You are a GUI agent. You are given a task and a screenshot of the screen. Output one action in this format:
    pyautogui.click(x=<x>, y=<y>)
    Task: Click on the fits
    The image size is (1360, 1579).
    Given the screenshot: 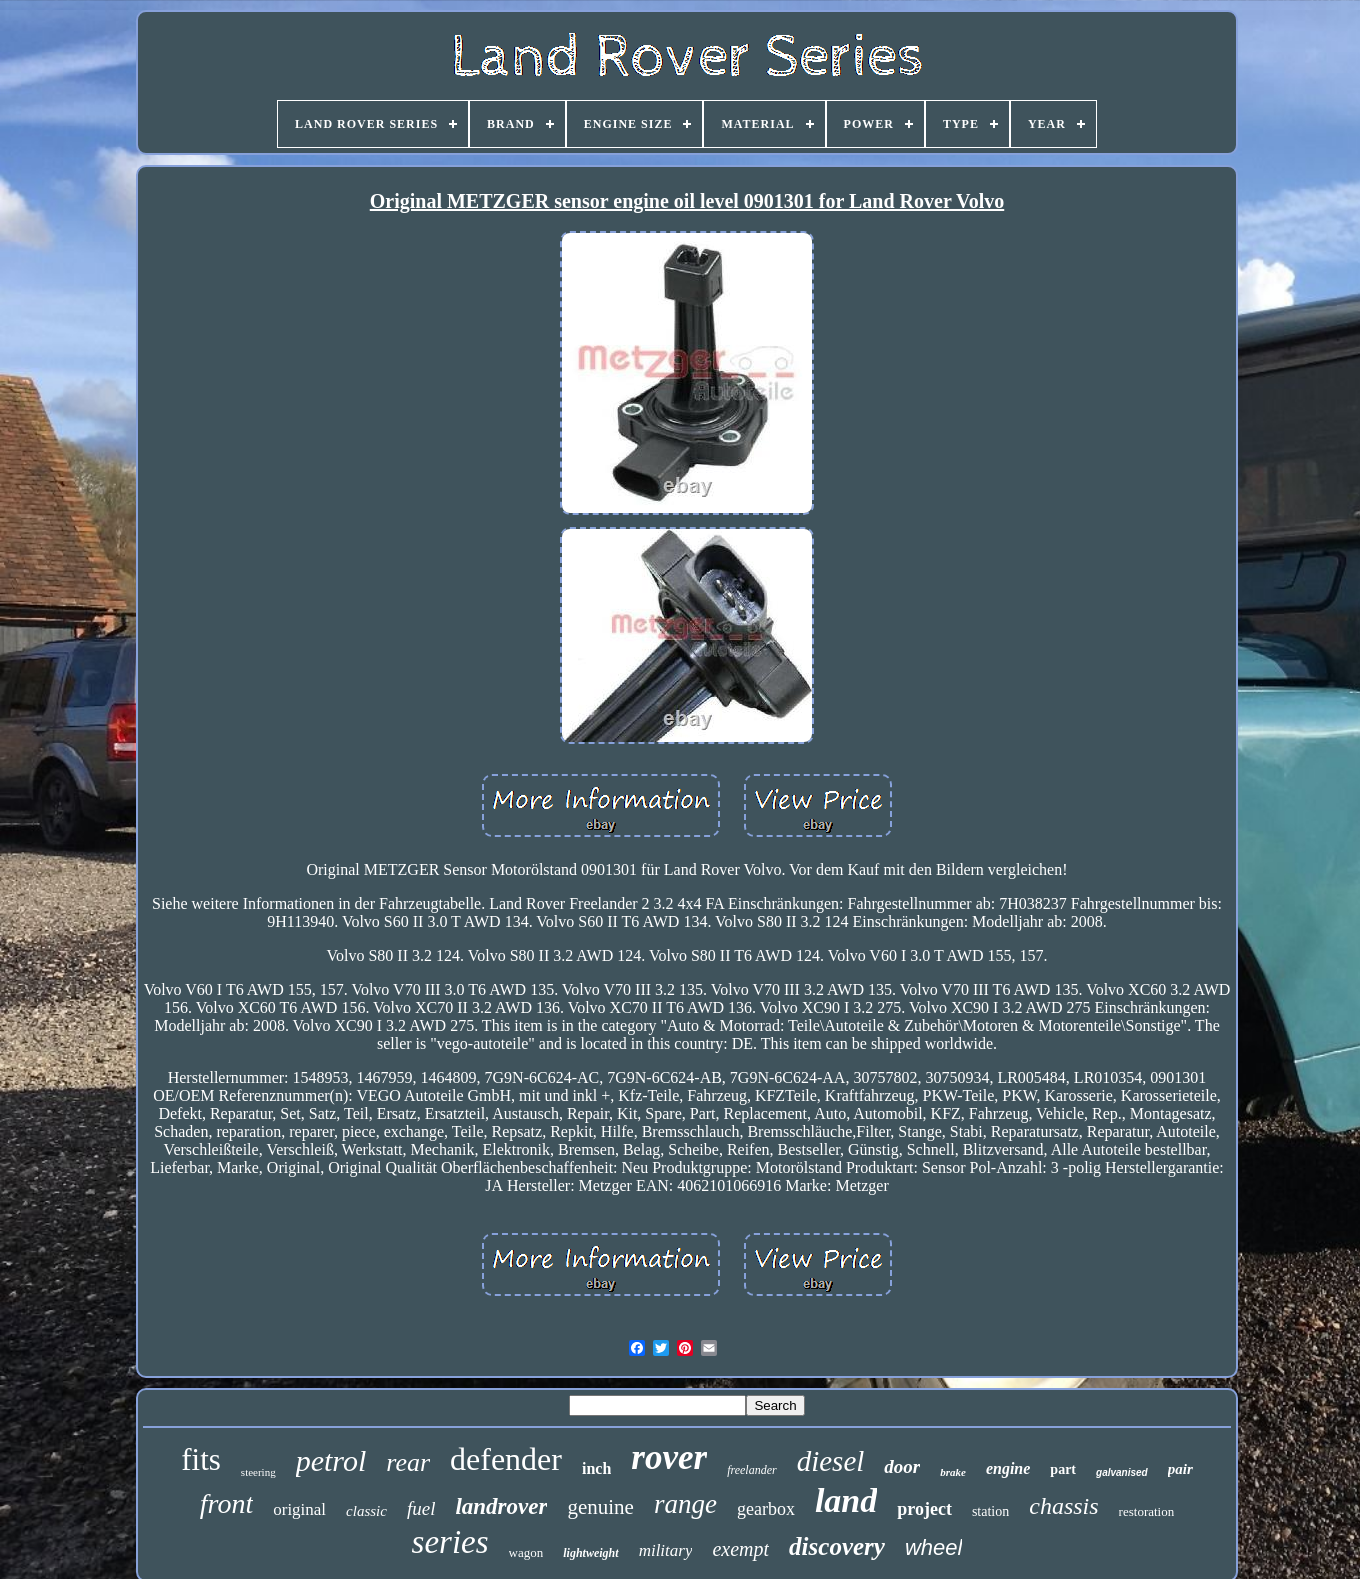 What is the action you would take?
    pyautogui.click(x=201, y=1459)
    